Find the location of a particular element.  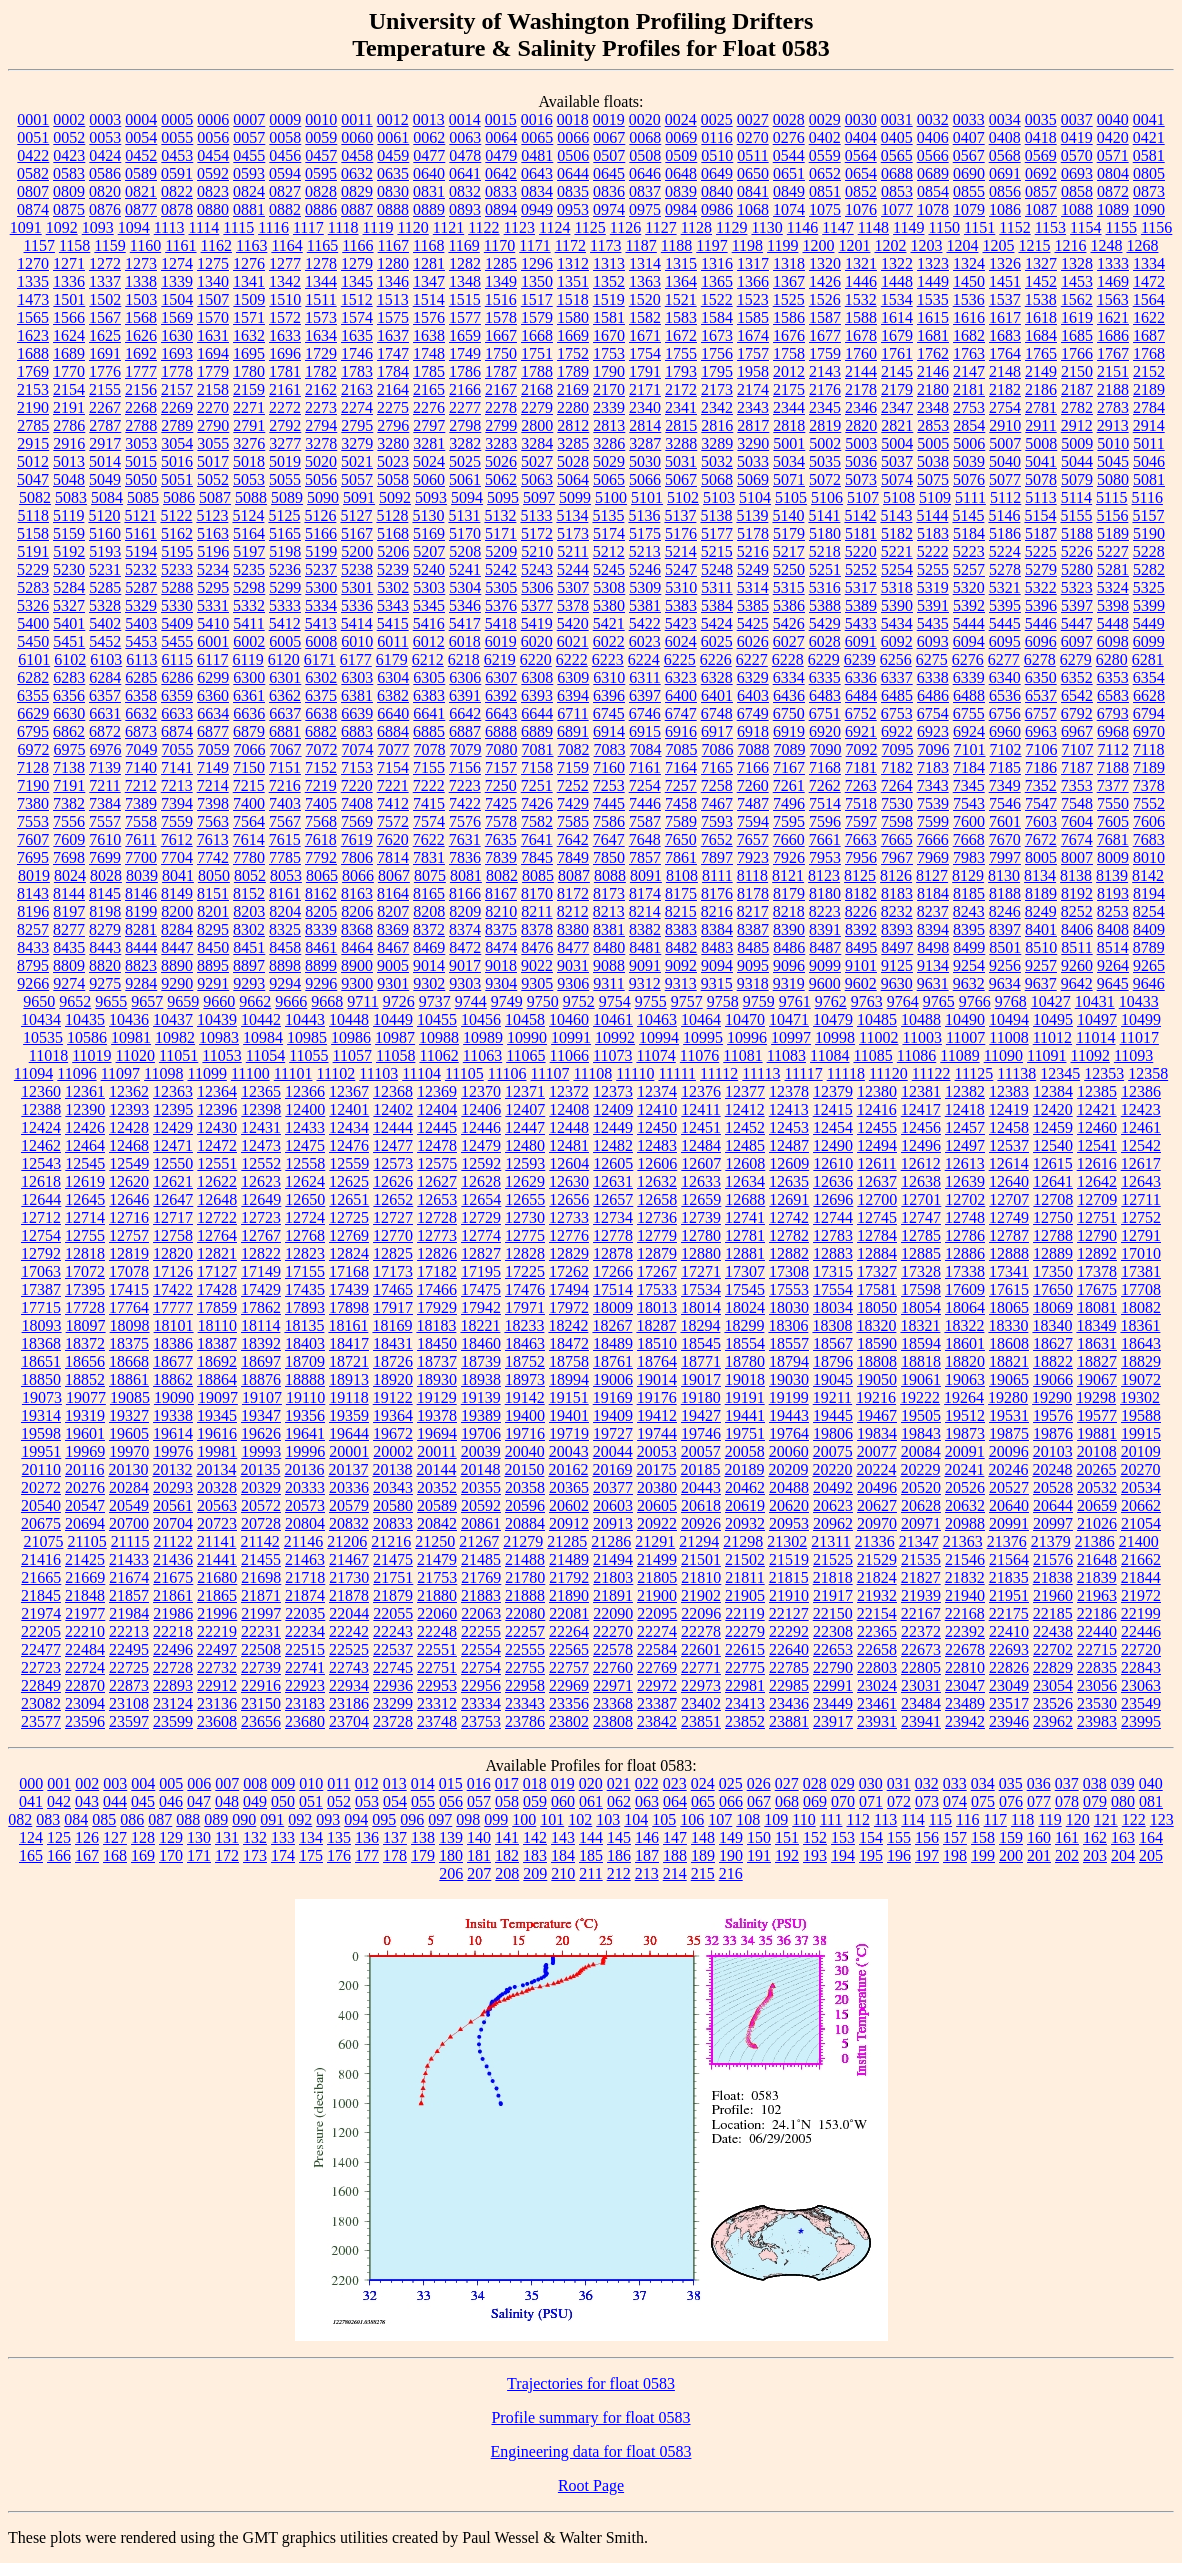

0690 is located at coordinates (969, 173).